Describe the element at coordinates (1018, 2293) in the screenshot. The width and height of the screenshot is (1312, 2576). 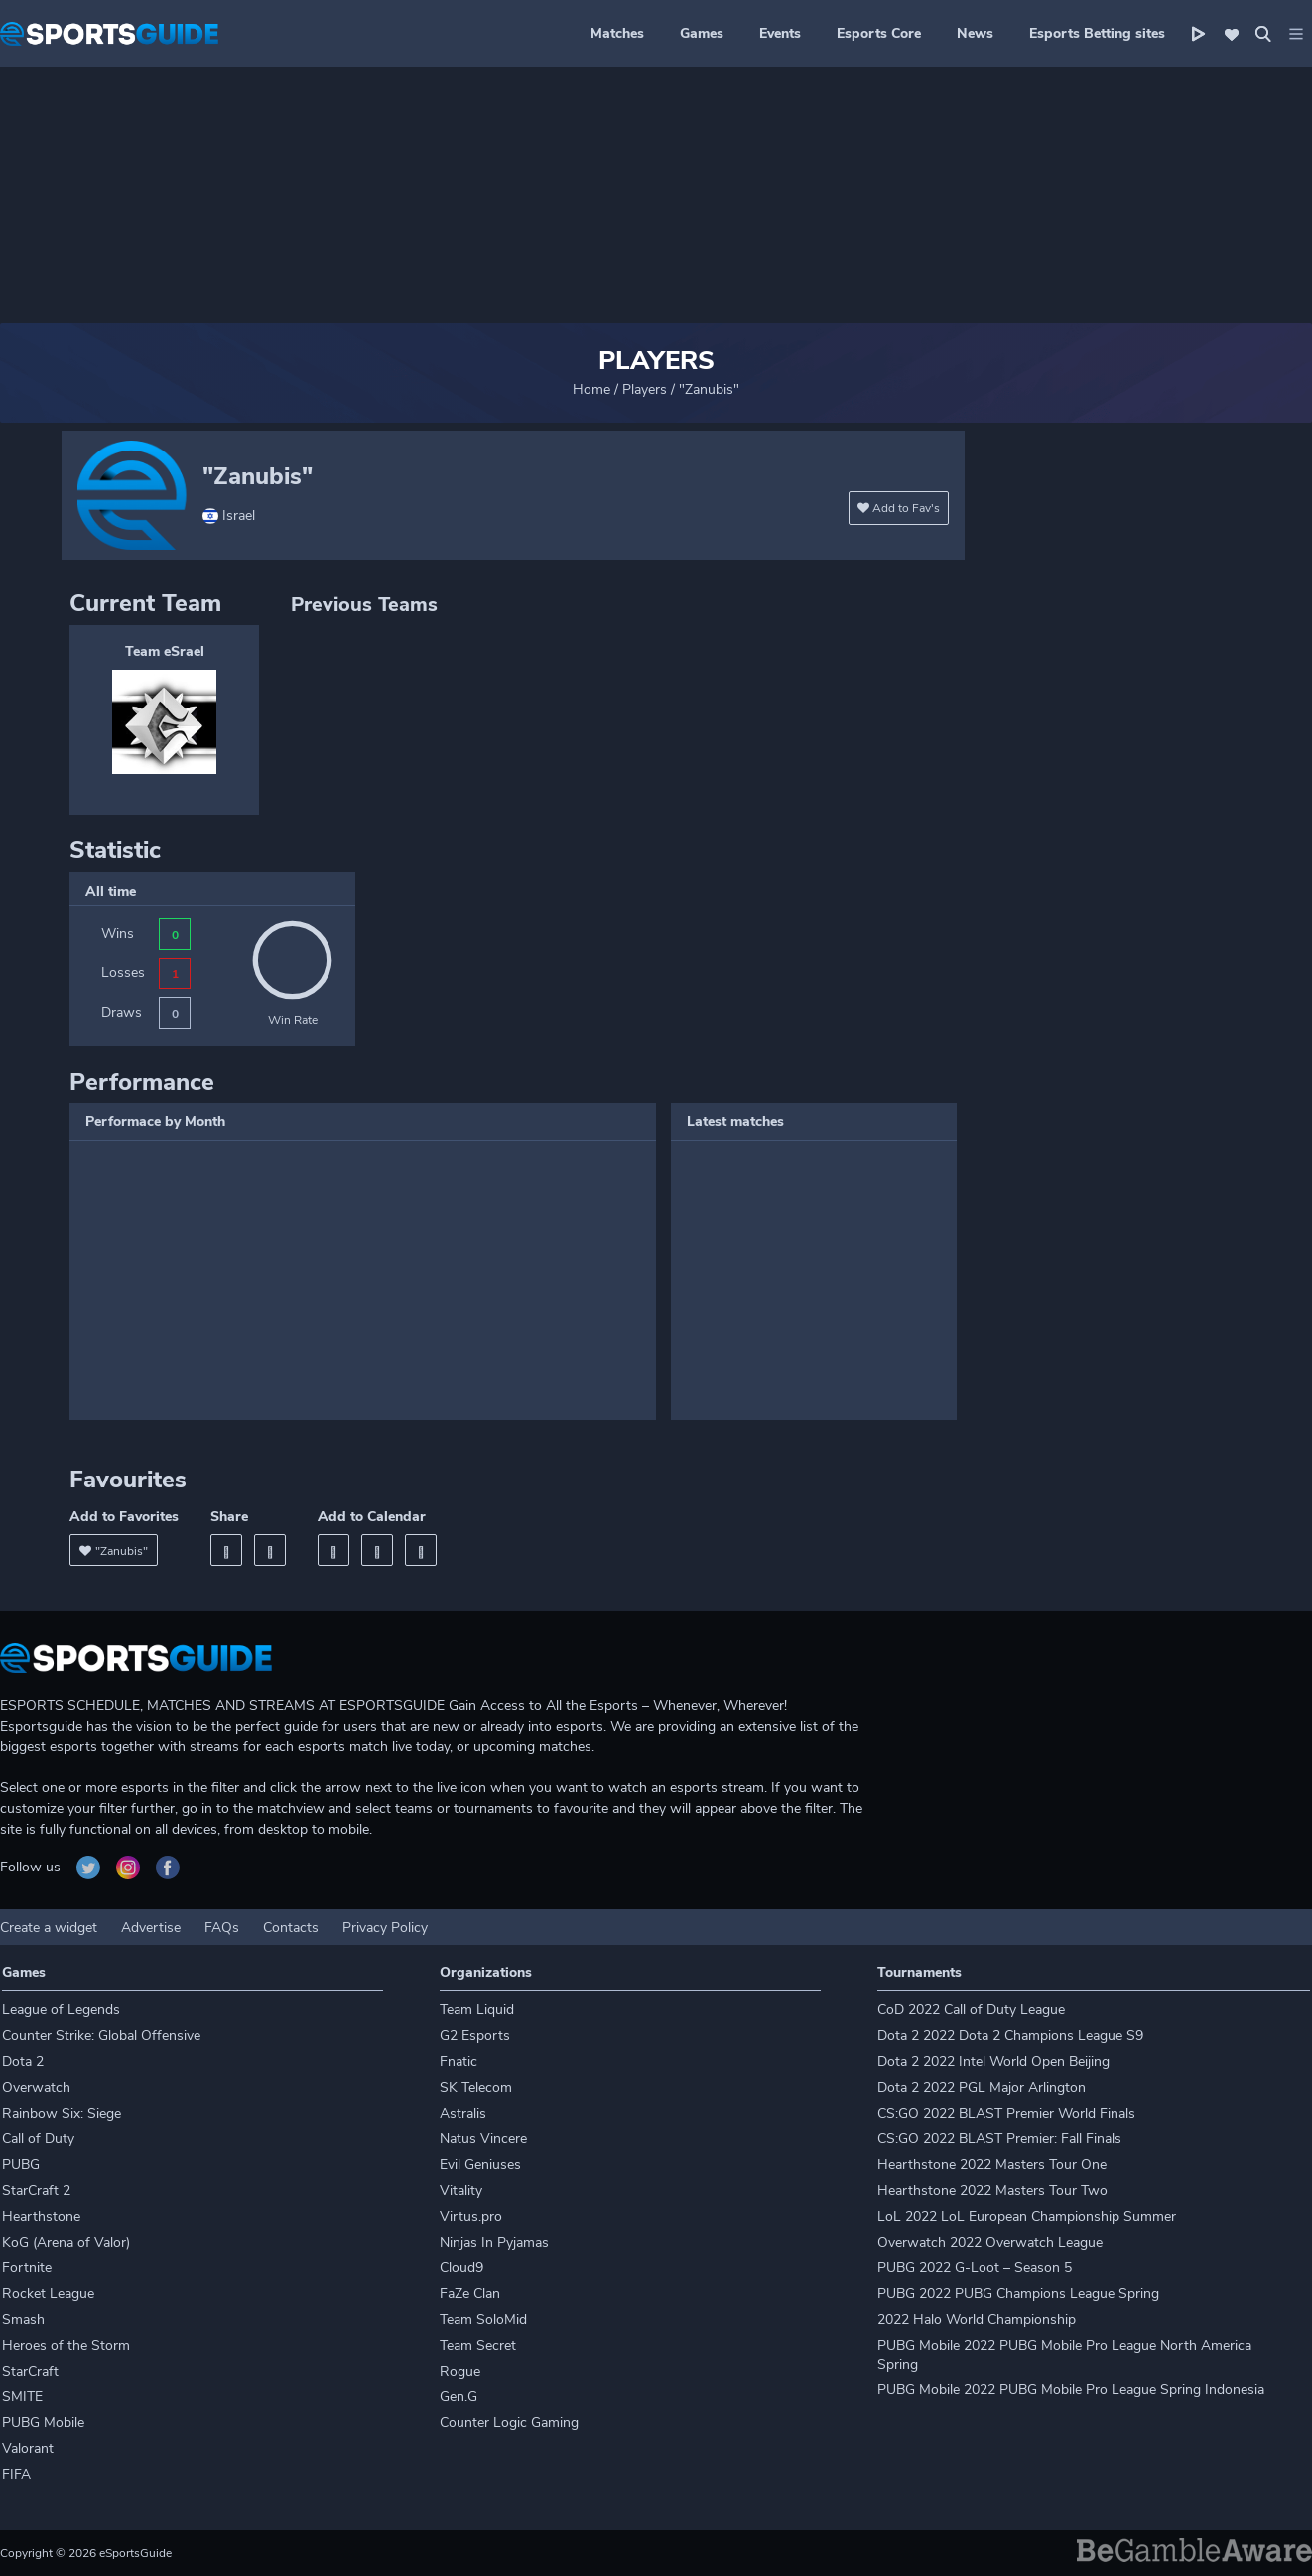
I see `PUBG 2022 PUBG Champions League Spring` at that location.